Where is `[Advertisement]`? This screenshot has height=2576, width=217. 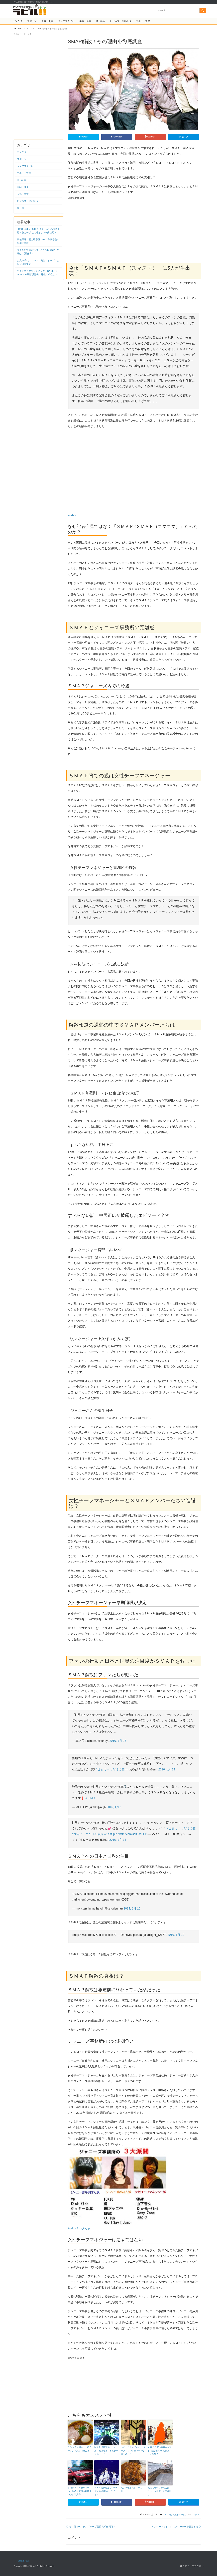
[Advertisement] is located at coordinates (96, 224).